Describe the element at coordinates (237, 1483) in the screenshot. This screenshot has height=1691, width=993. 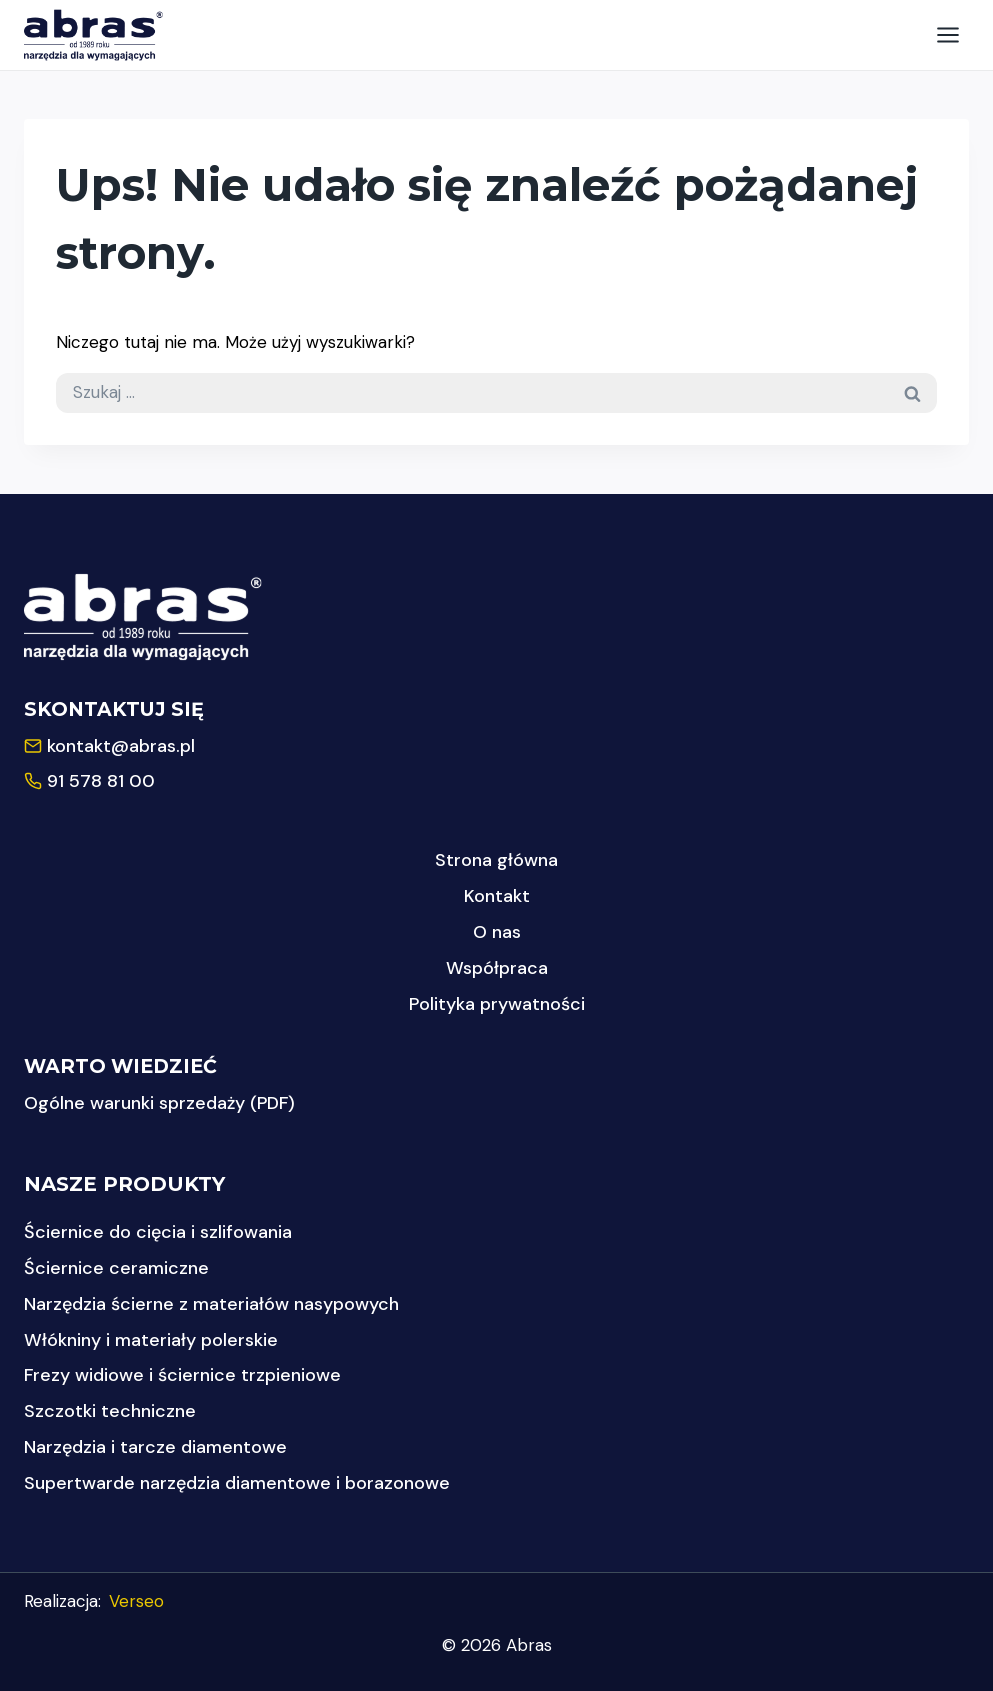
I see `Supertwarde narzędzia diamentowe i borazonowe` at that location.